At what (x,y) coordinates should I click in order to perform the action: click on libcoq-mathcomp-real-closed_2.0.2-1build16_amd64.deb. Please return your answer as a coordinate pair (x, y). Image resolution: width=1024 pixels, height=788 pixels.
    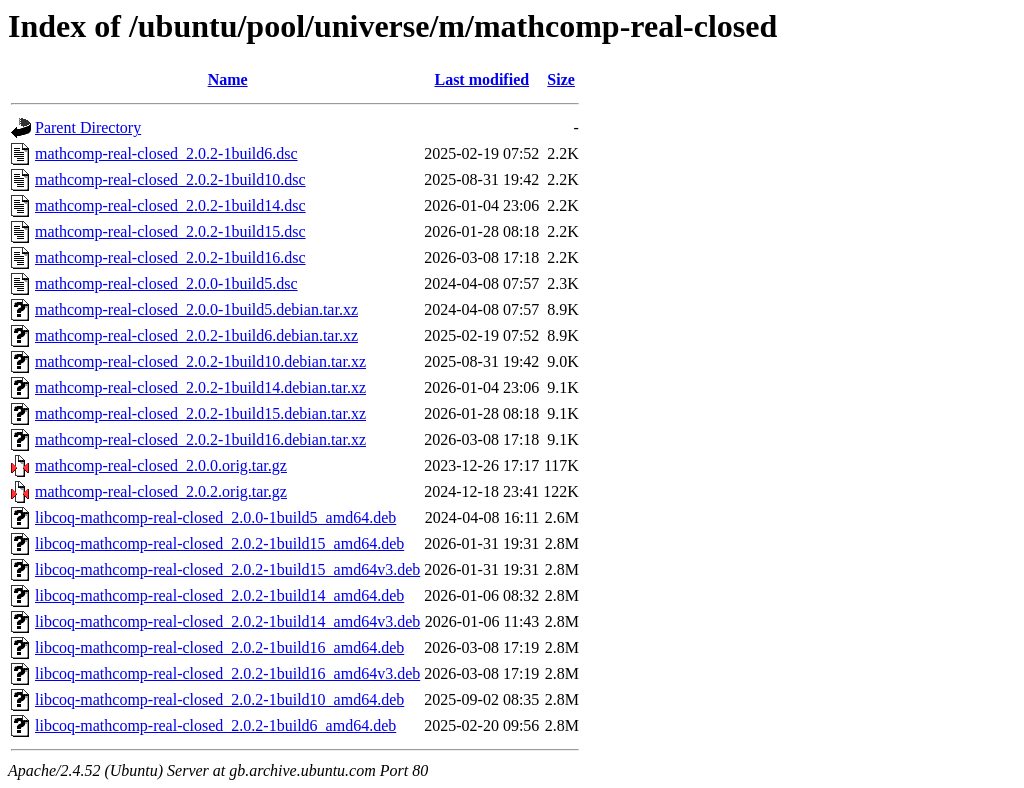
    Looking at the image, I should click on (219, 647).